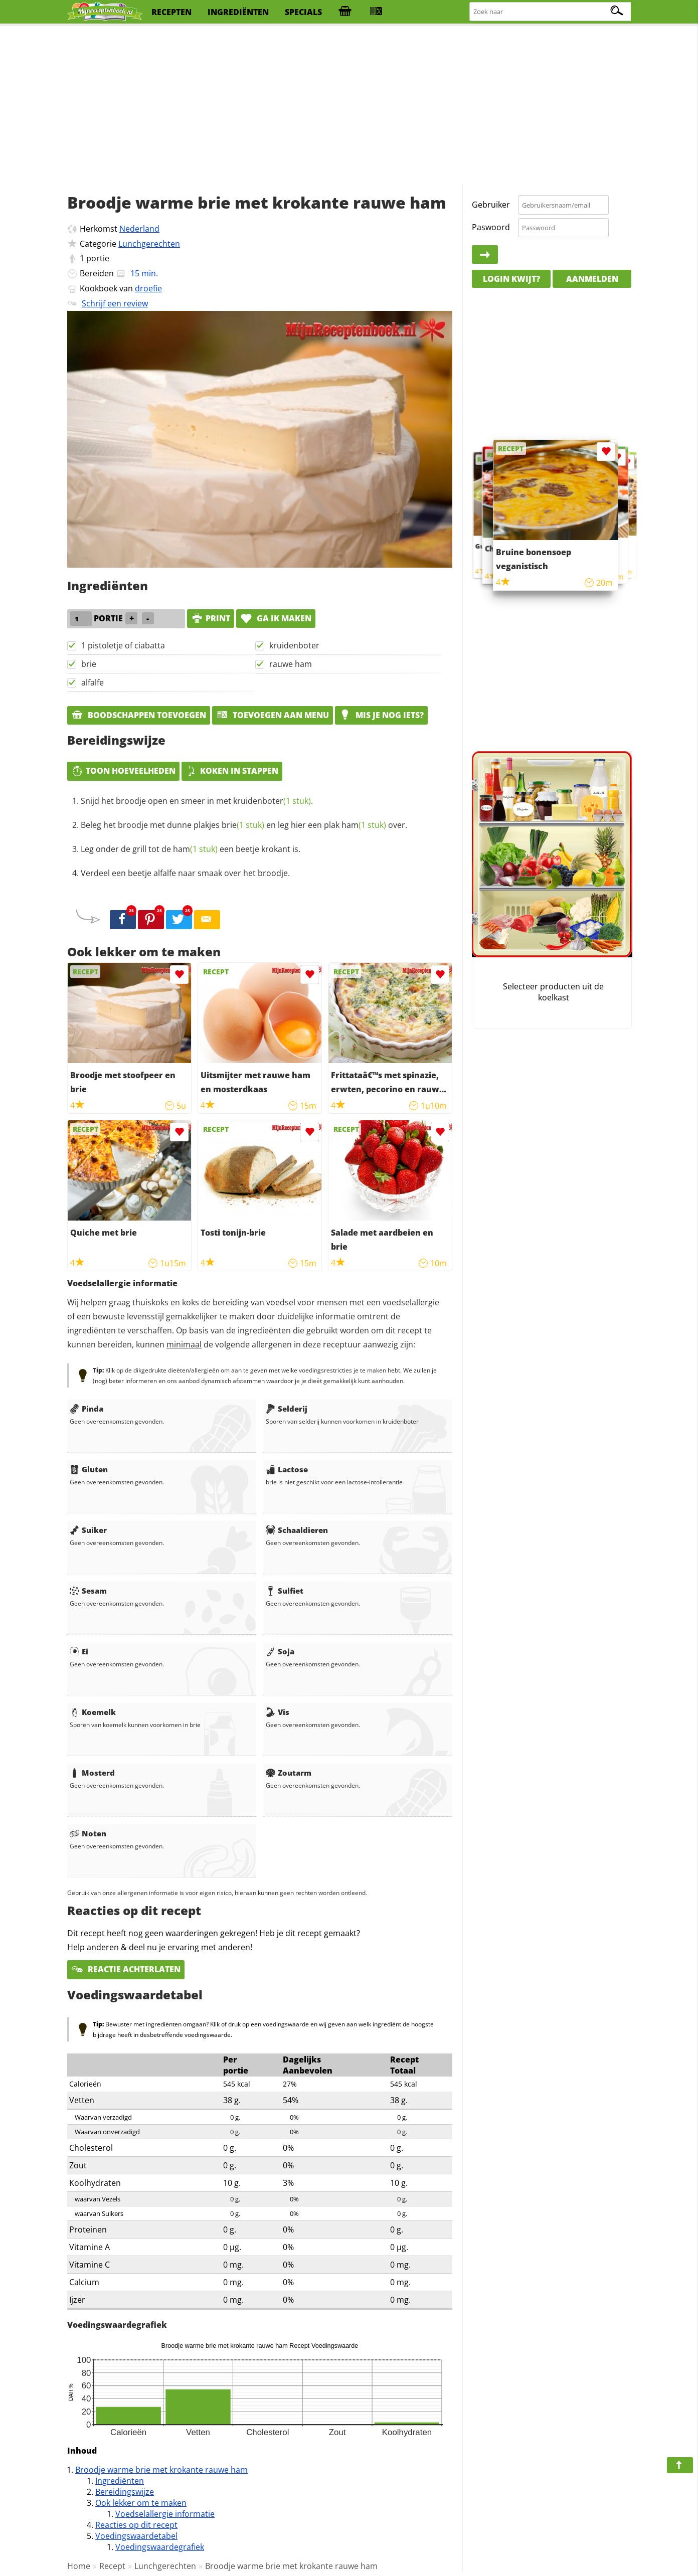  I want to click on Ga ik maken, so click(275, 618).